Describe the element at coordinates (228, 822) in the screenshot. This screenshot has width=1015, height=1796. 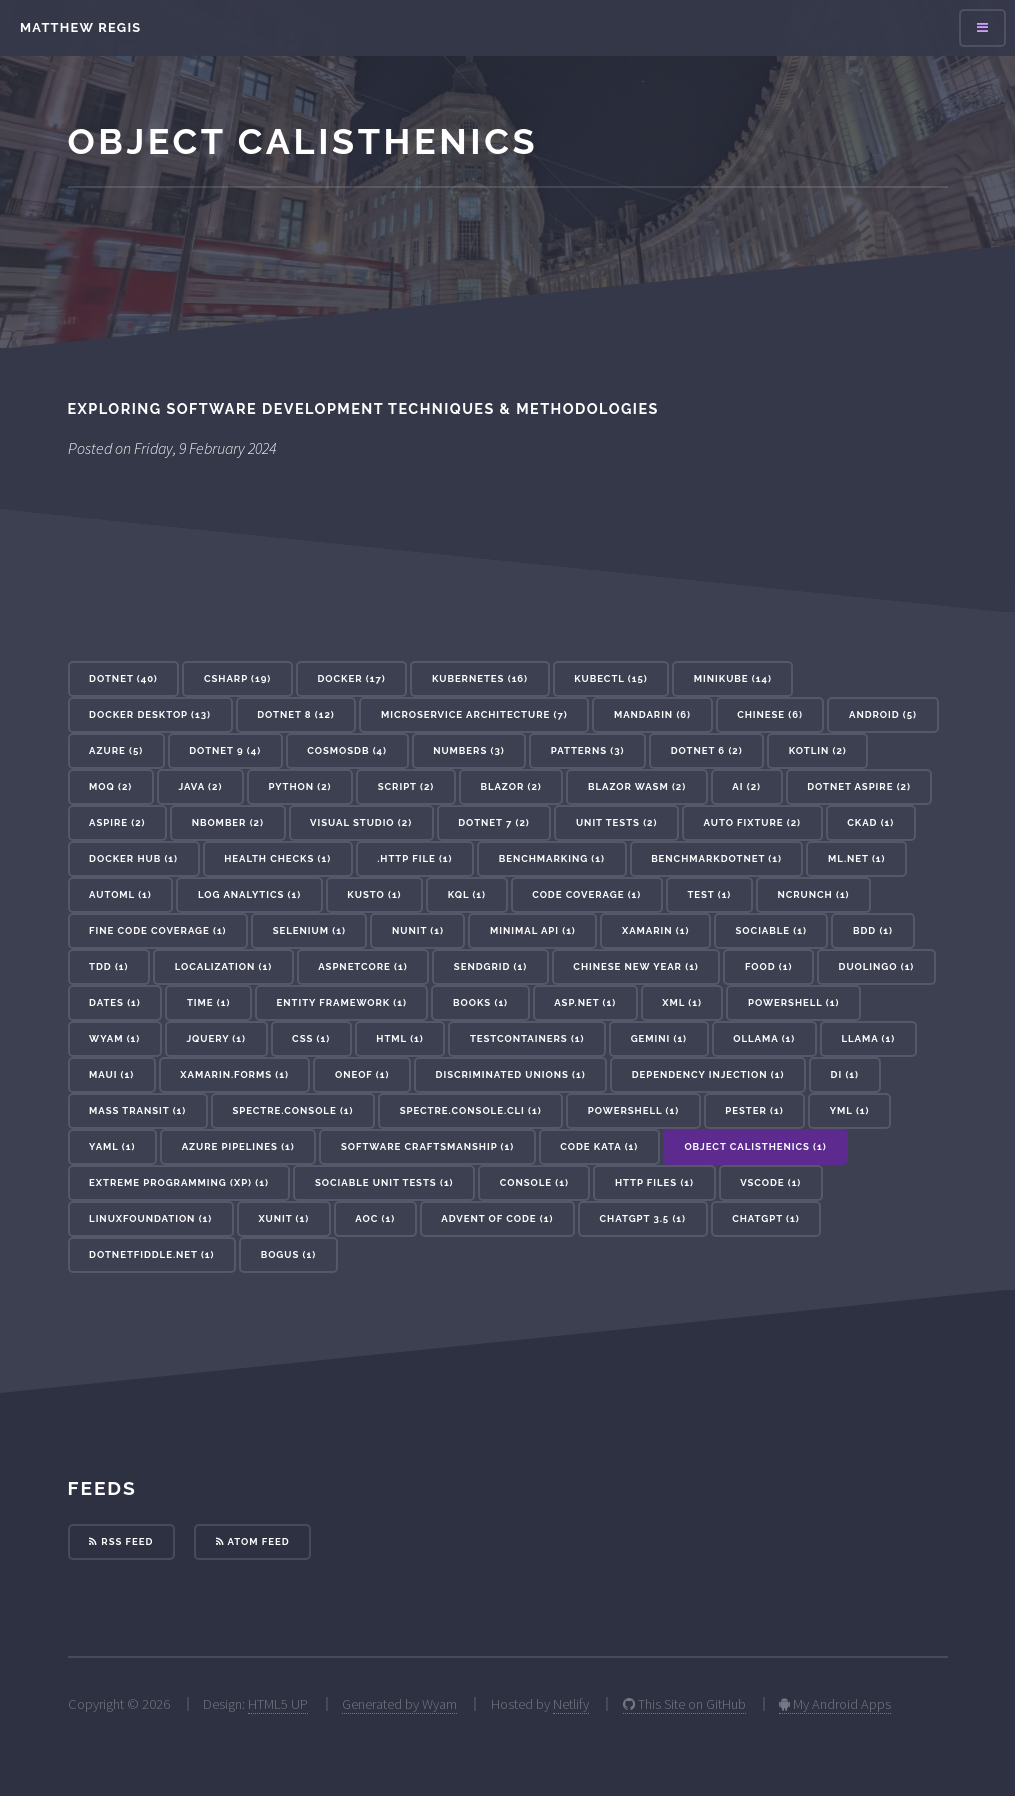
I see `nbomber (2) [button]` at that location.